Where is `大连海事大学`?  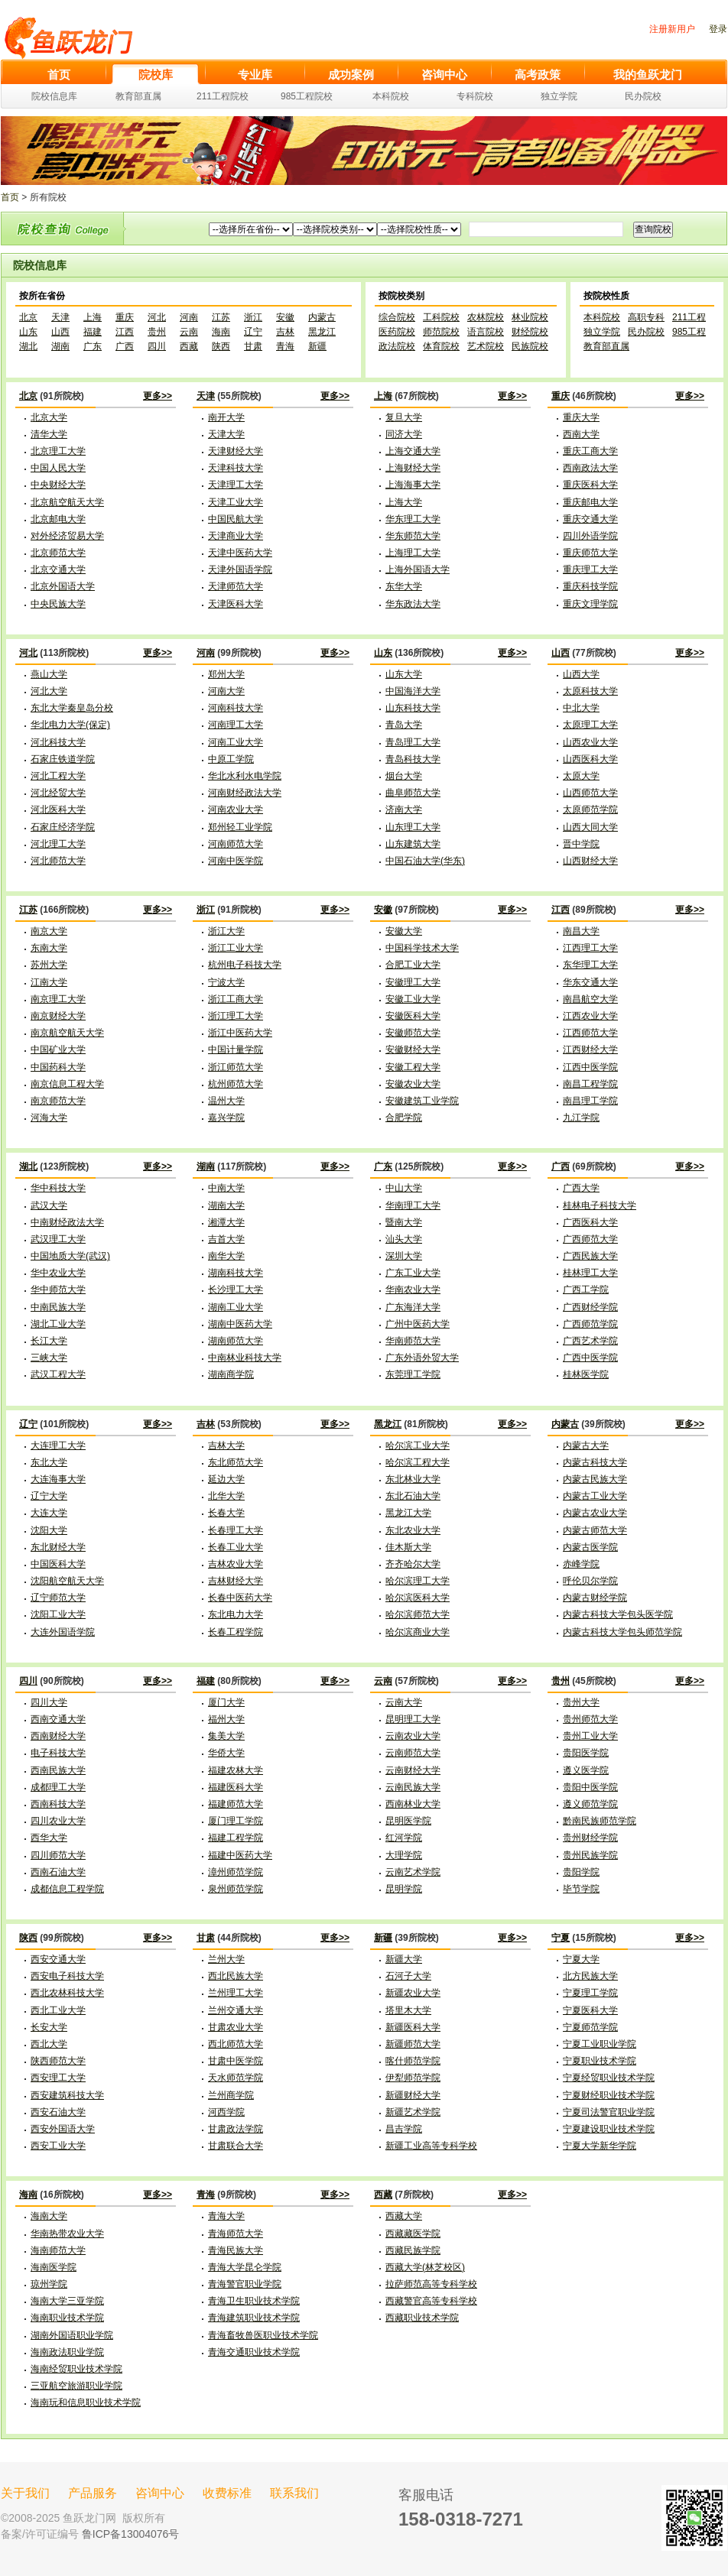 大连海事大学 is located at coordinates (58, 1479).